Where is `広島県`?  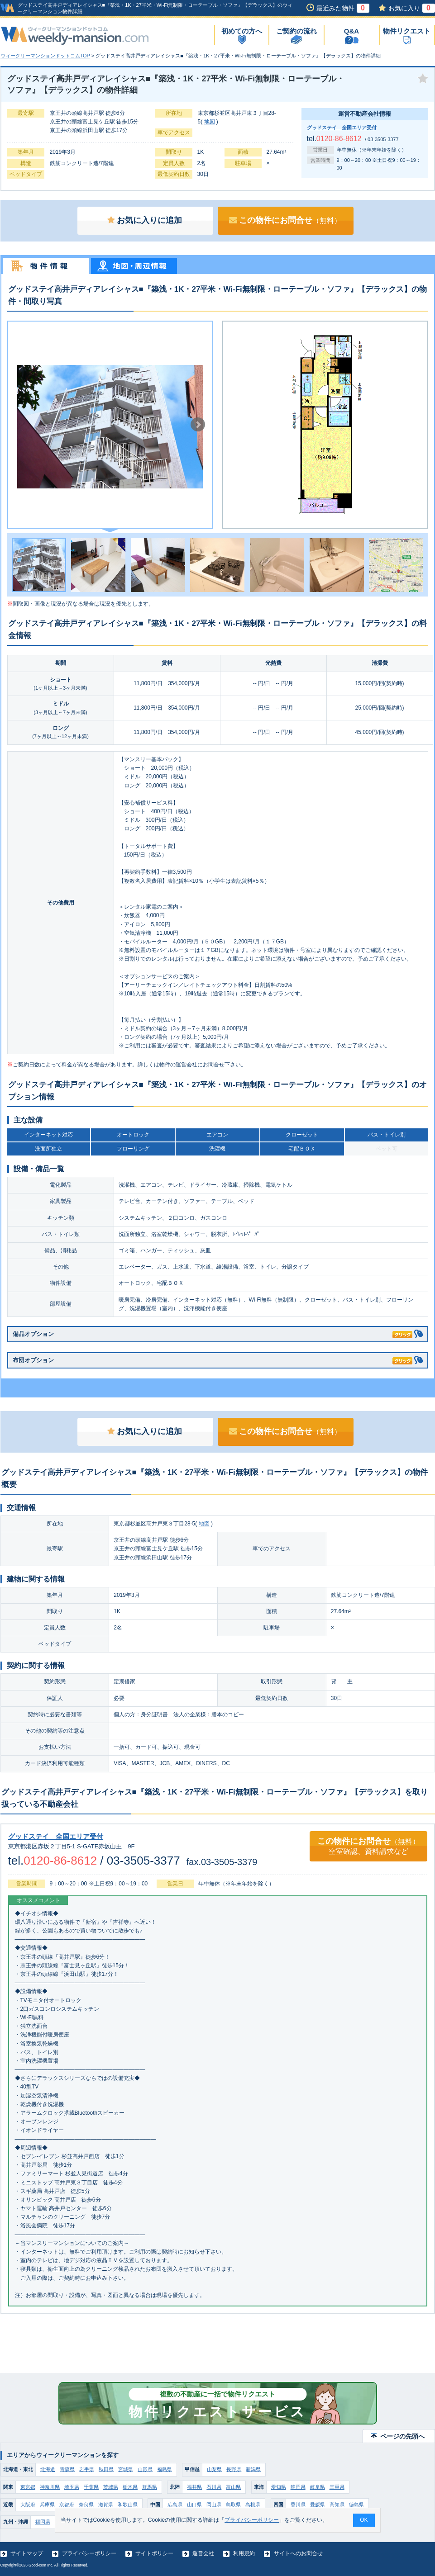 広島県 is located at coordinates (174, 2504).